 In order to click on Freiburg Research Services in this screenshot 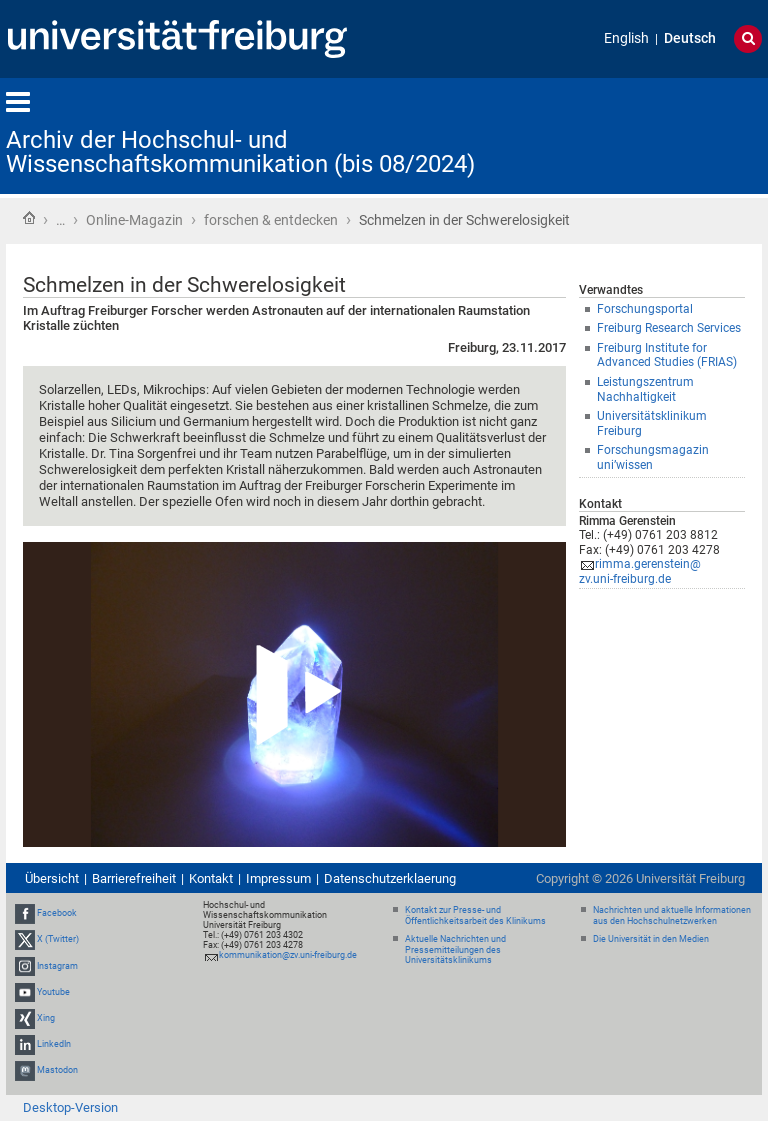, I will do `click(669, 328)`.